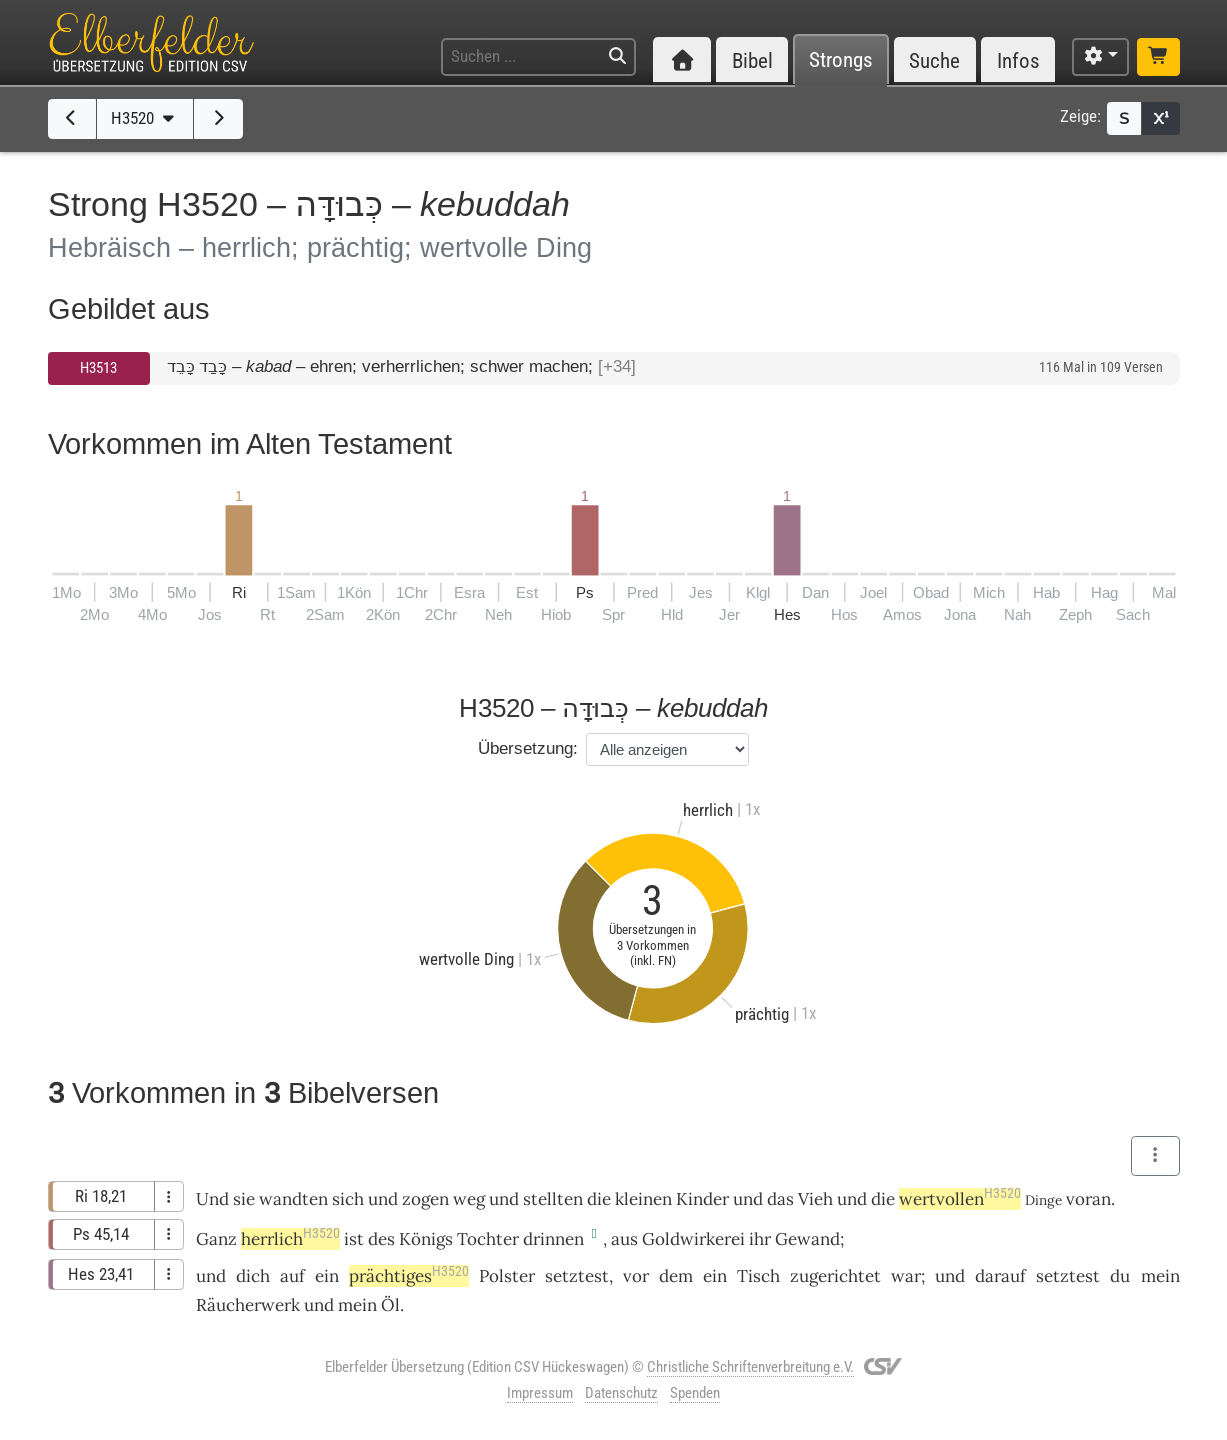 This screenshot has width=1227, height=1440. What do you see at coordinates (425, 1199) in the screenshot?
I see `zogen` at bounding box center [425, 1199].